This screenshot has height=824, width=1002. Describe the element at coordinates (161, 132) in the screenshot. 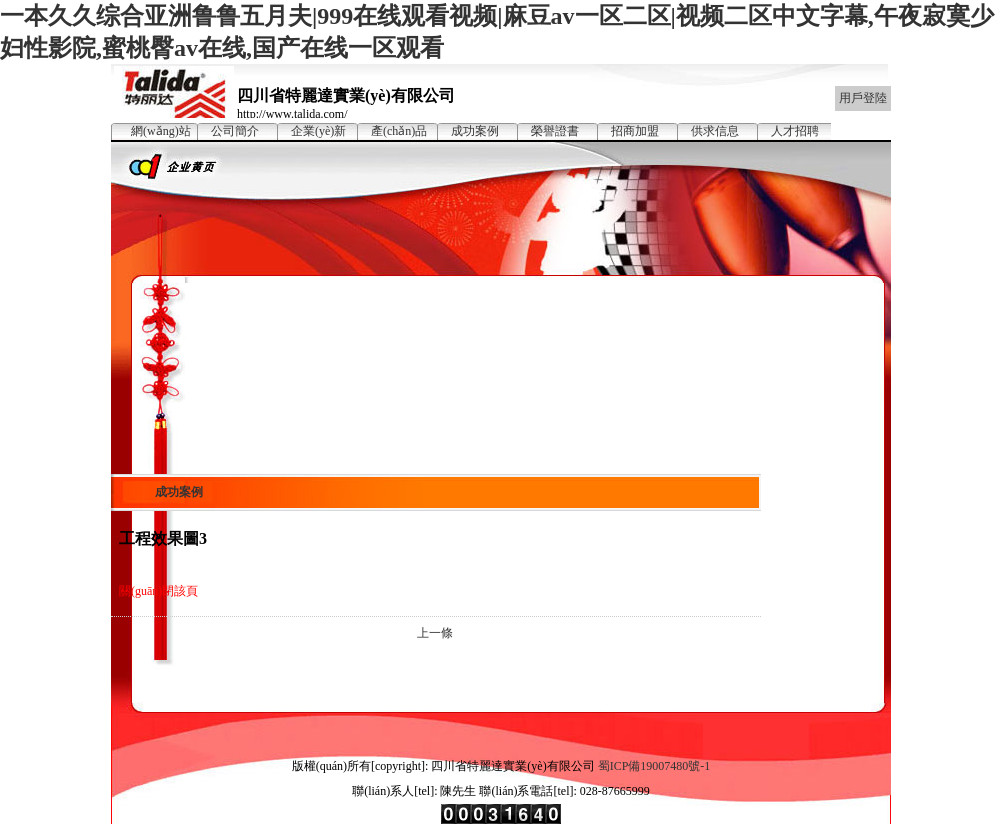

I see `網(wǎng)站首頁` at that location.